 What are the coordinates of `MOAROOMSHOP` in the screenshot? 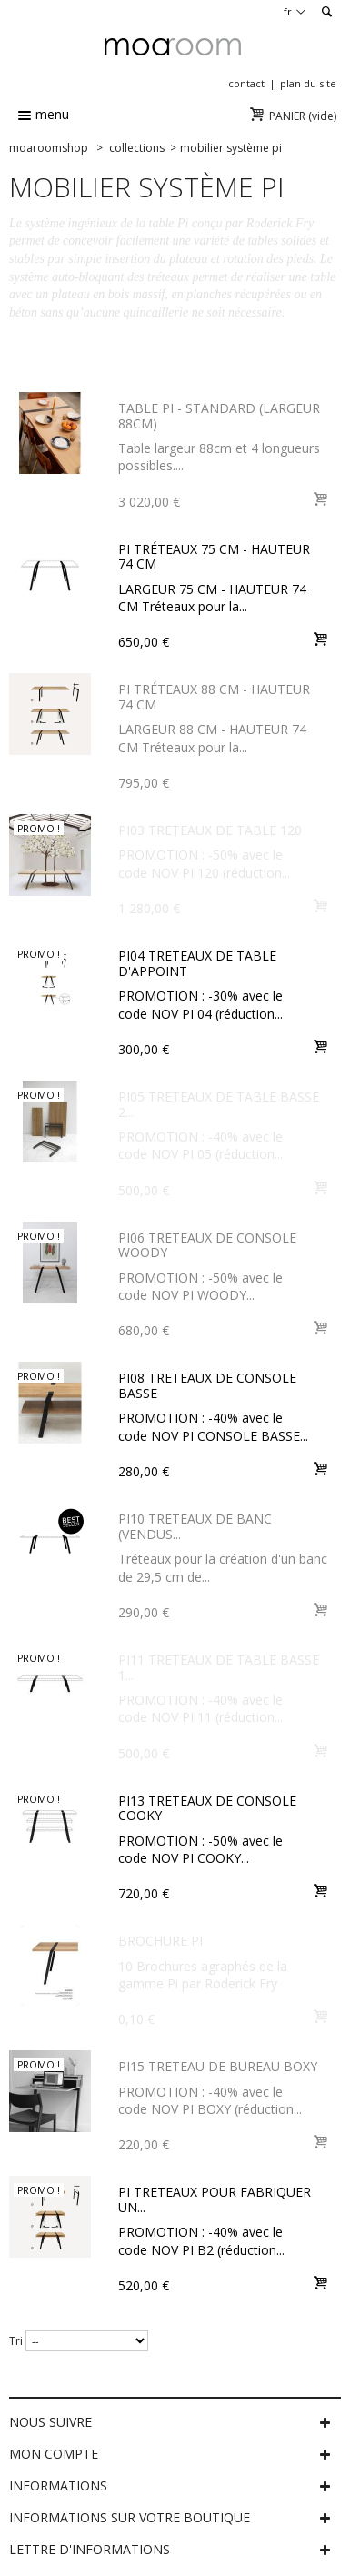 It's located at (48, 148).